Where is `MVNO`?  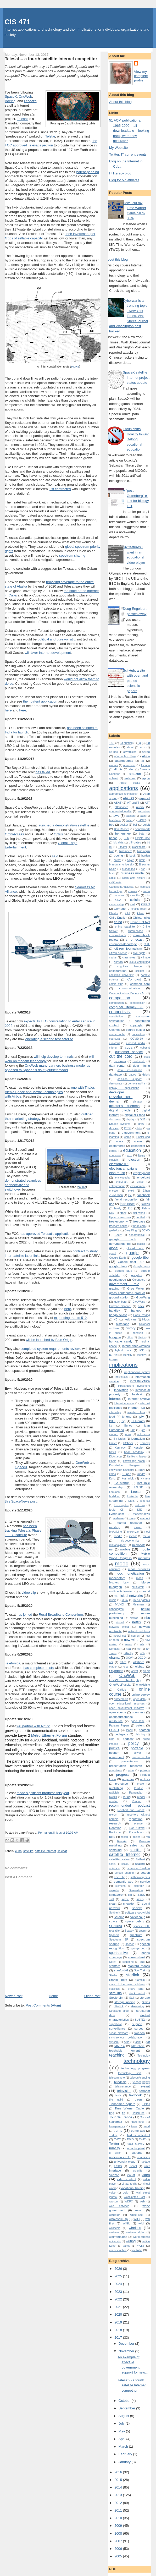 MVNO is located at coordinates (119, 1604).